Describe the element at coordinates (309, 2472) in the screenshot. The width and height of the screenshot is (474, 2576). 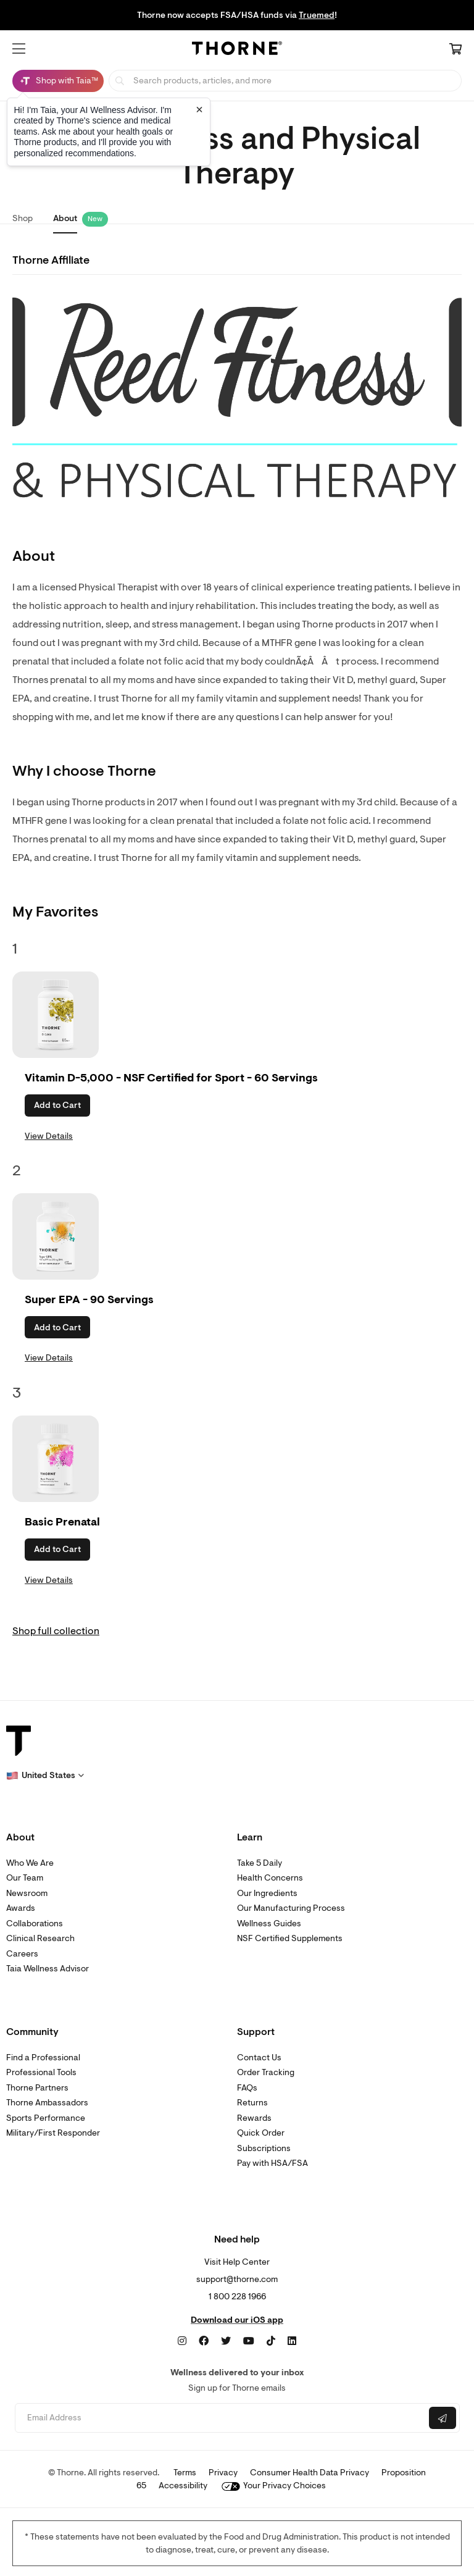
I see `Consumer Health Data Privacy` at that location.